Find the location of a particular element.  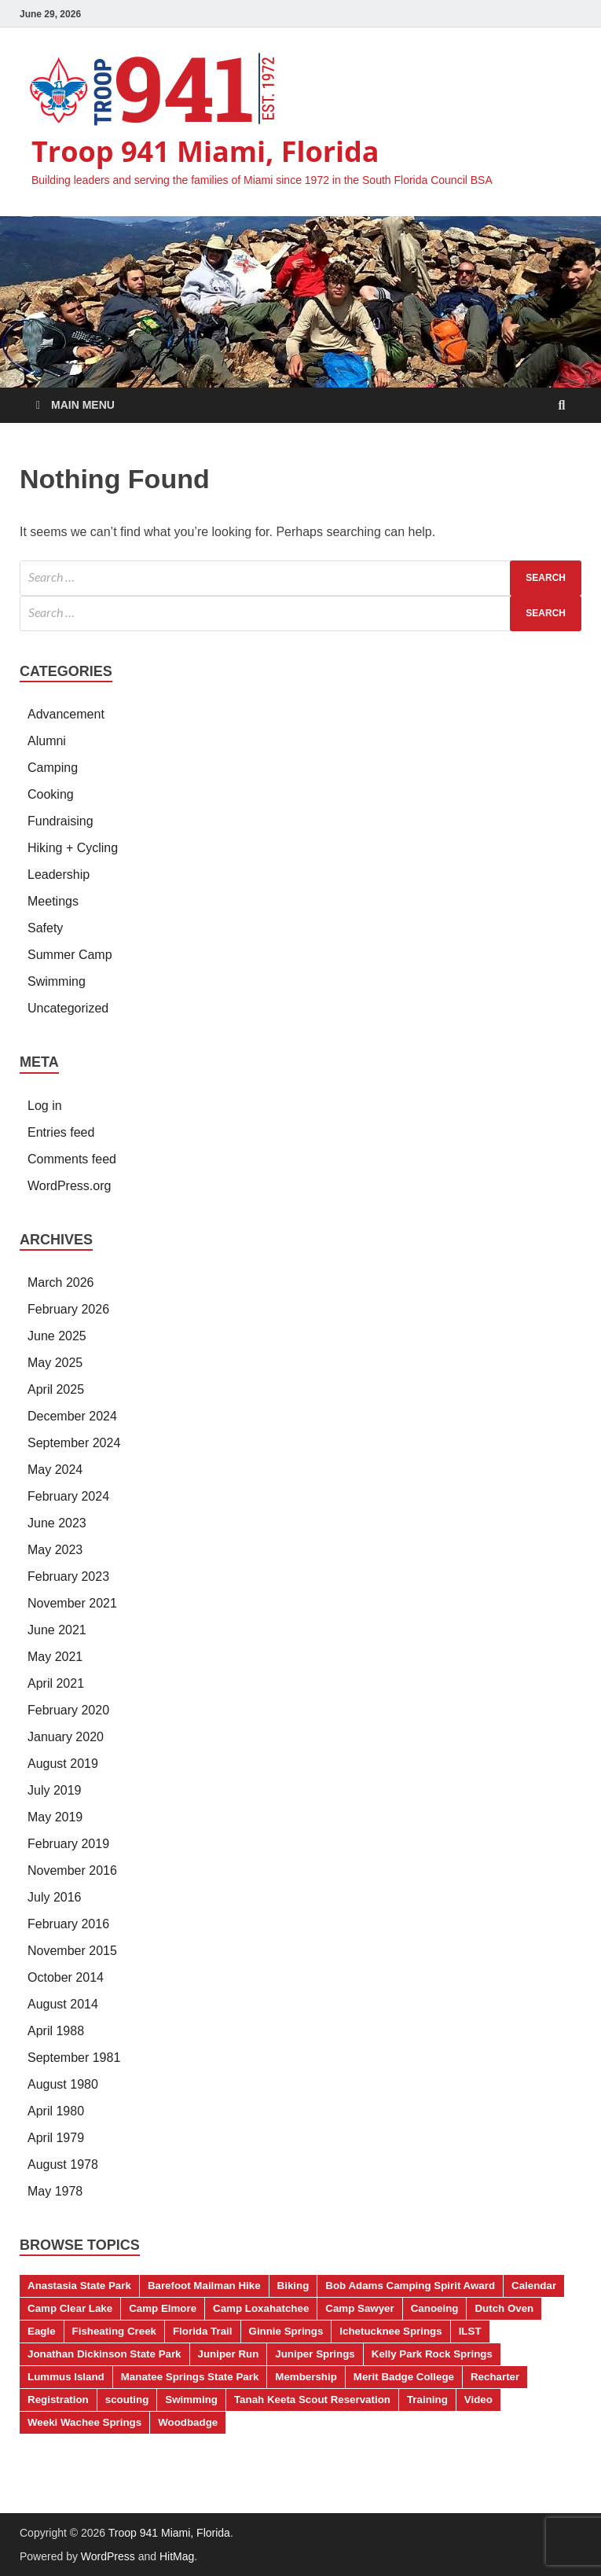

Biking is located at coordinates (293, 2285).